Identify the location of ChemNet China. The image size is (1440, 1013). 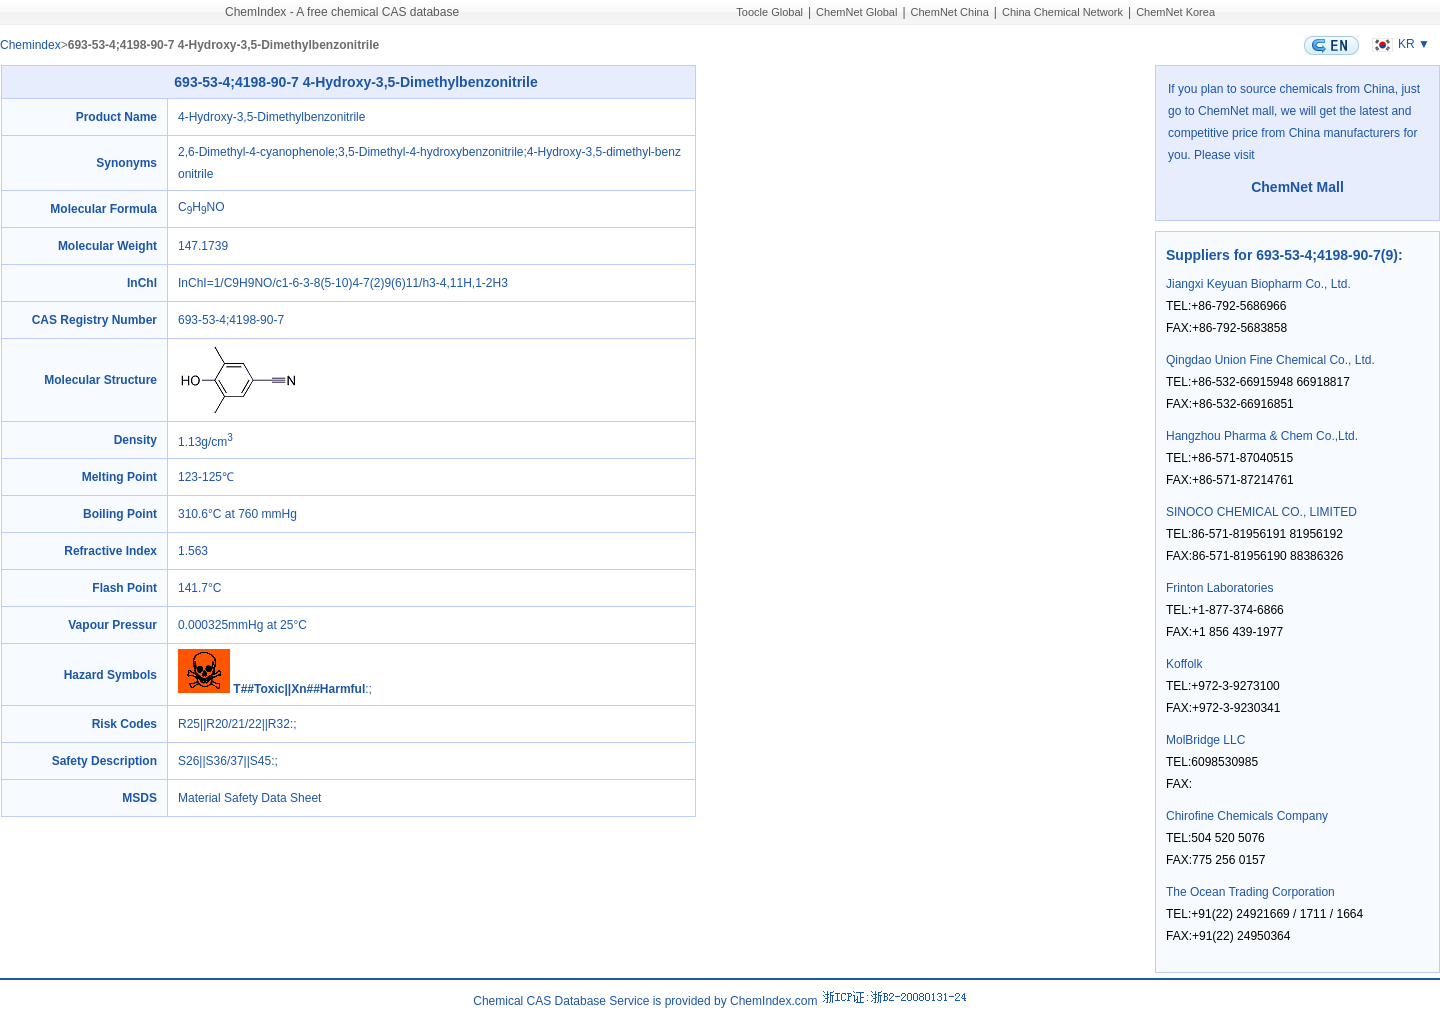
(950, 12).